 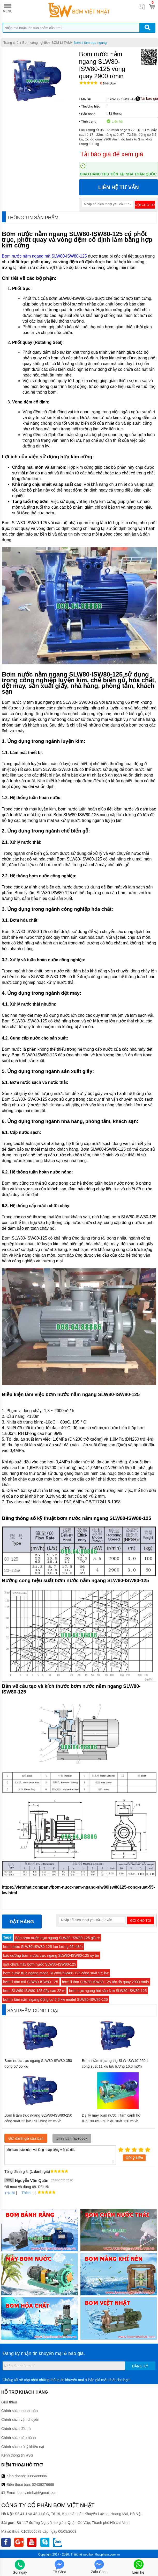 What do you see at coordinates (134, 2158) in the screenshot?
I see `Gửi ý kiến` at bounding box center [134, 2158].